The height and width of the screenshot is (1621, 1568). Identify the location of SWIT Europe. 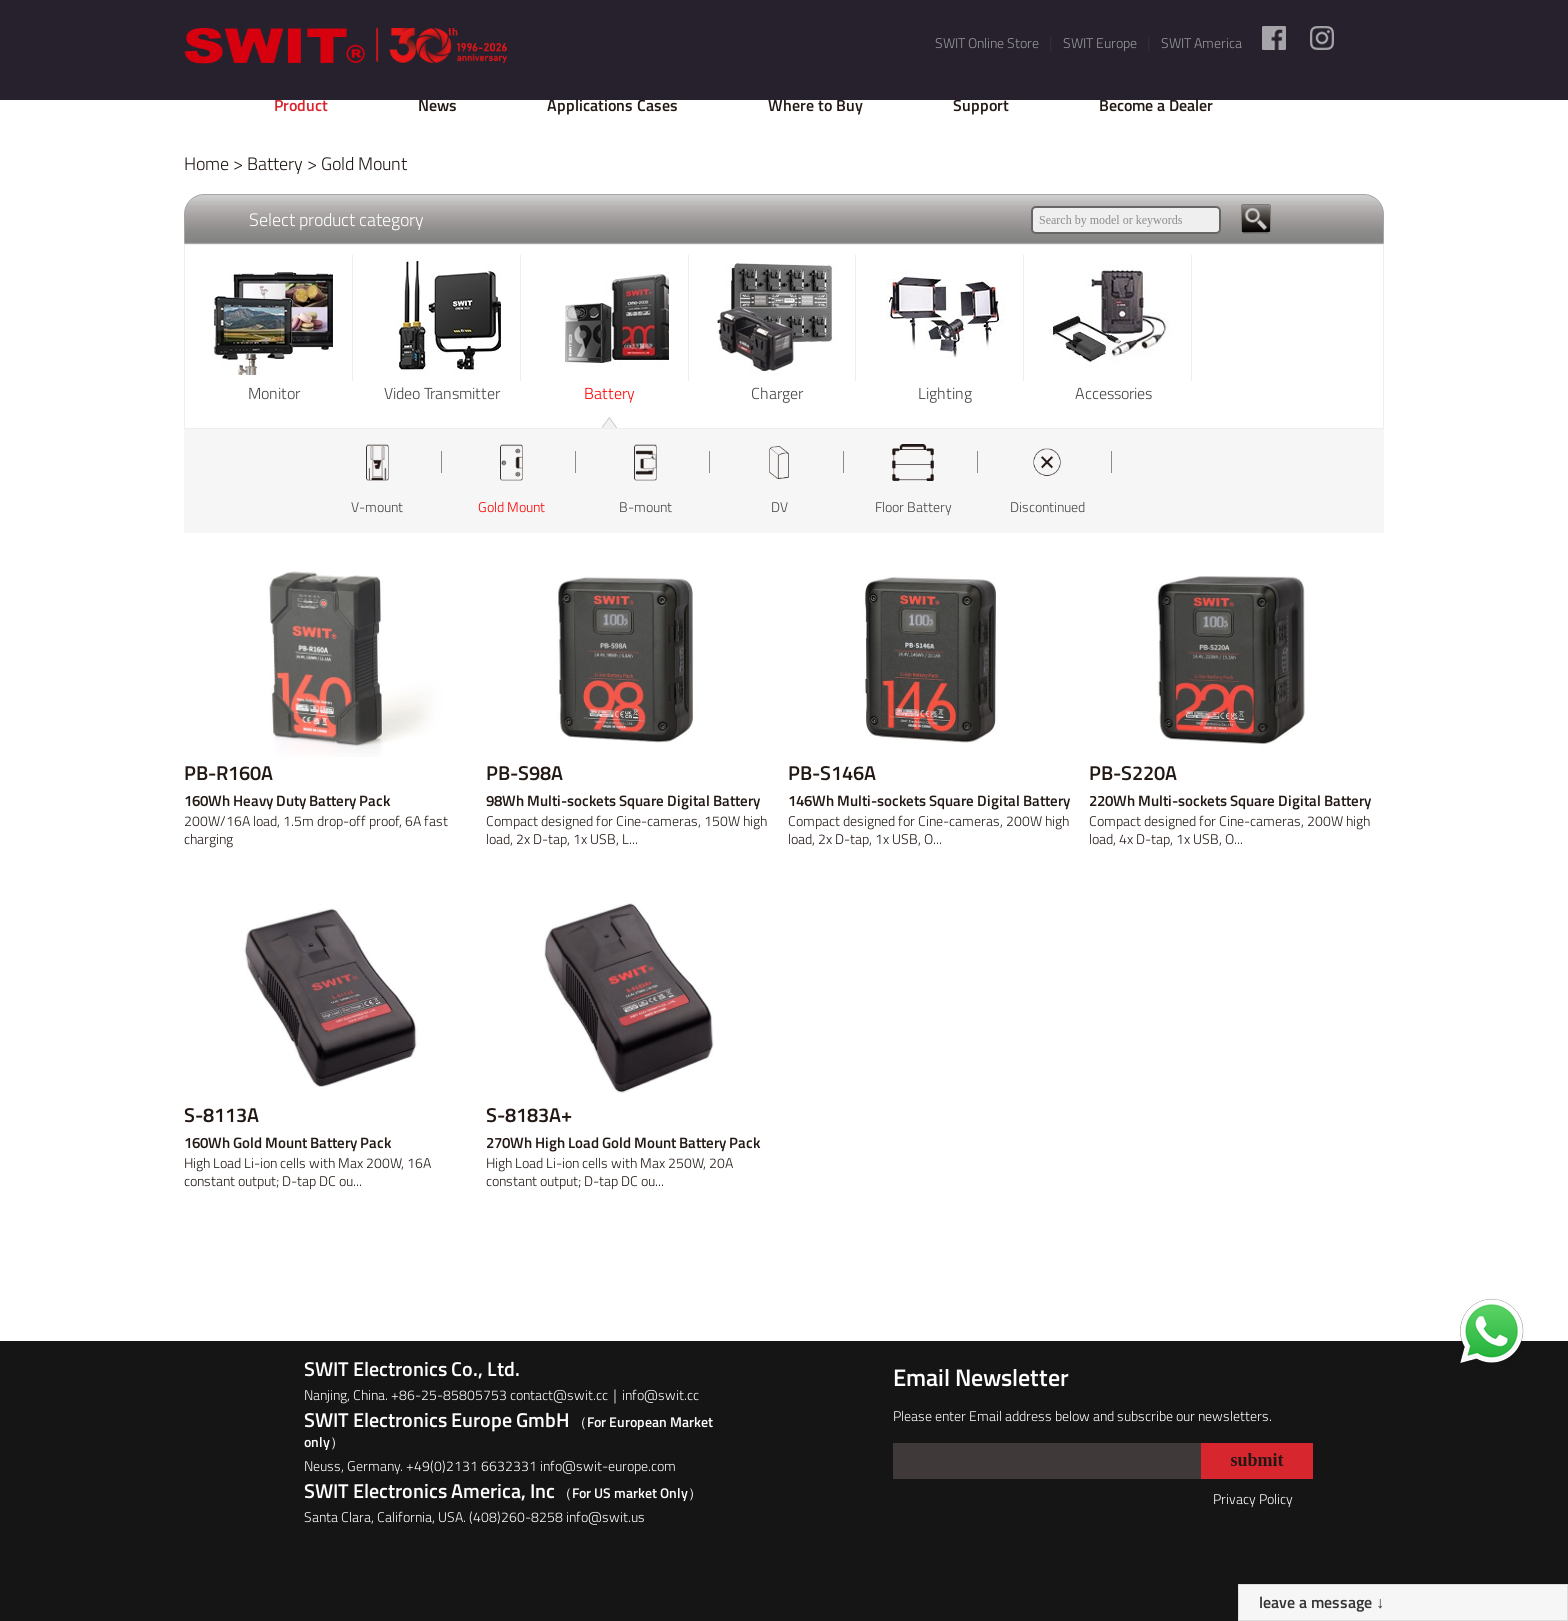
(1100, 42).